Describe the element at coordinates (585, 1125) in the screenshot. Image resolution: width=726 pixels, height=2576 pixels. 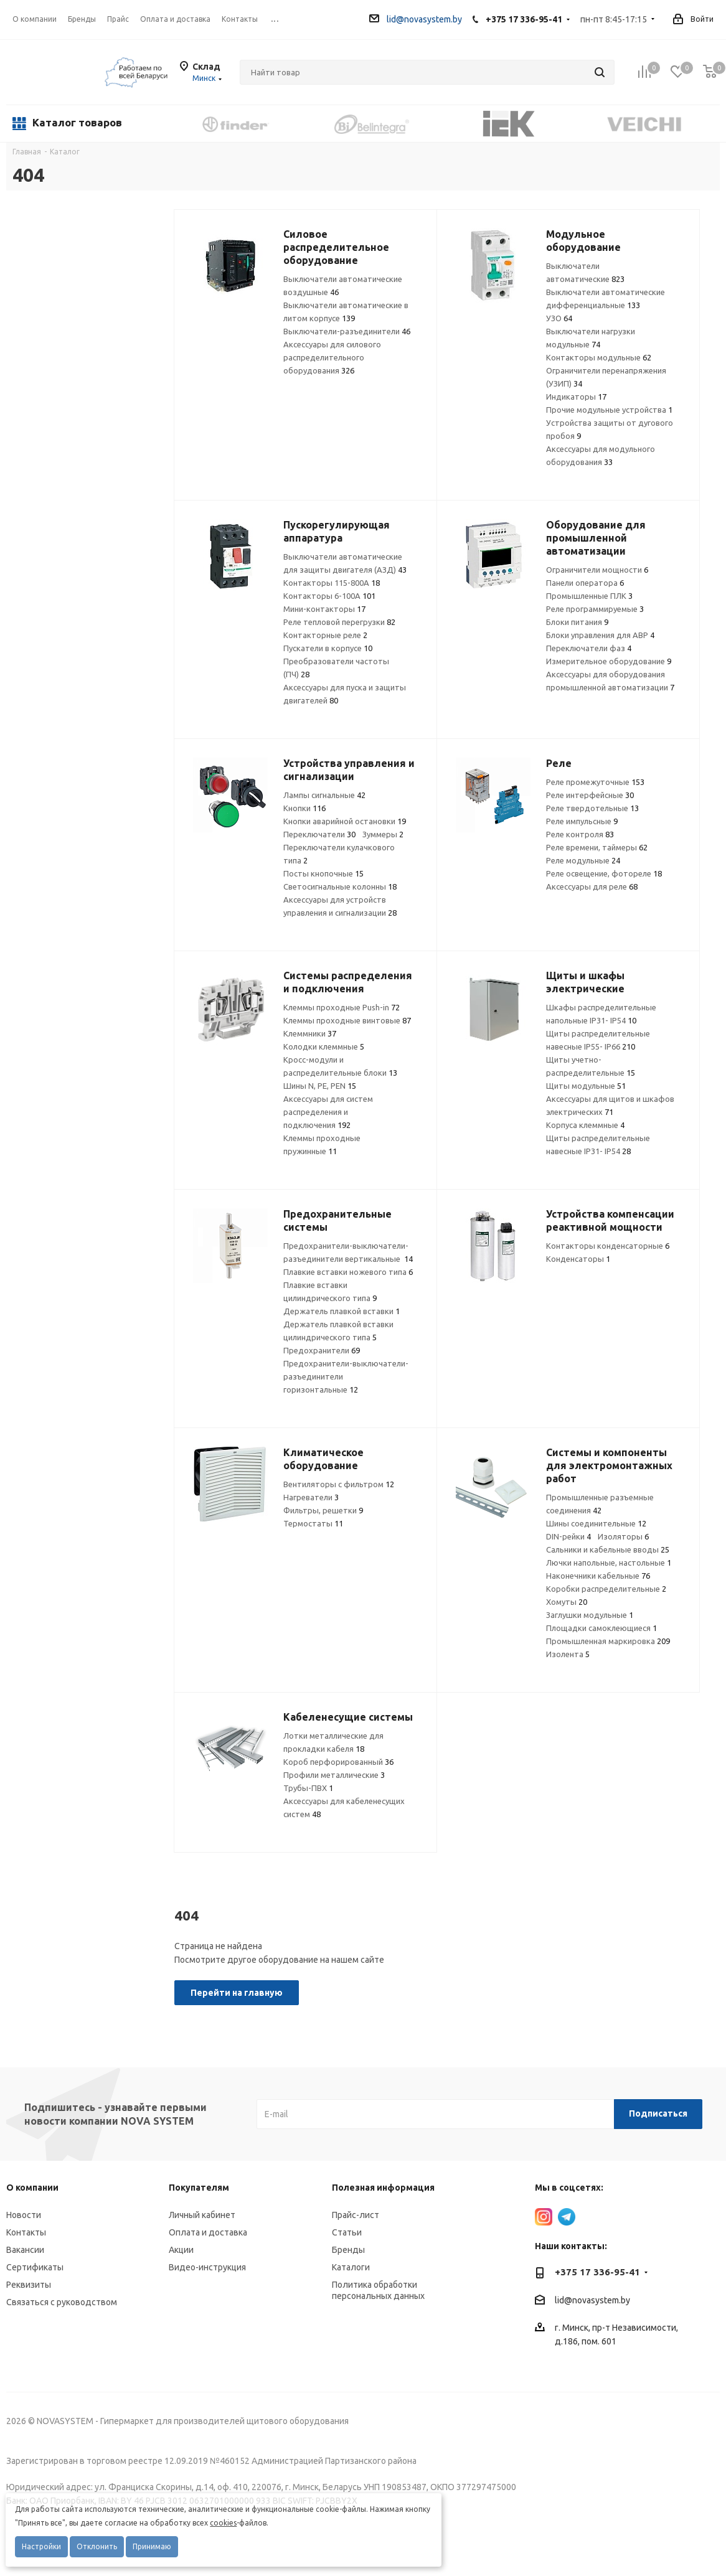
I see `Корпуса клеммные` at that location.